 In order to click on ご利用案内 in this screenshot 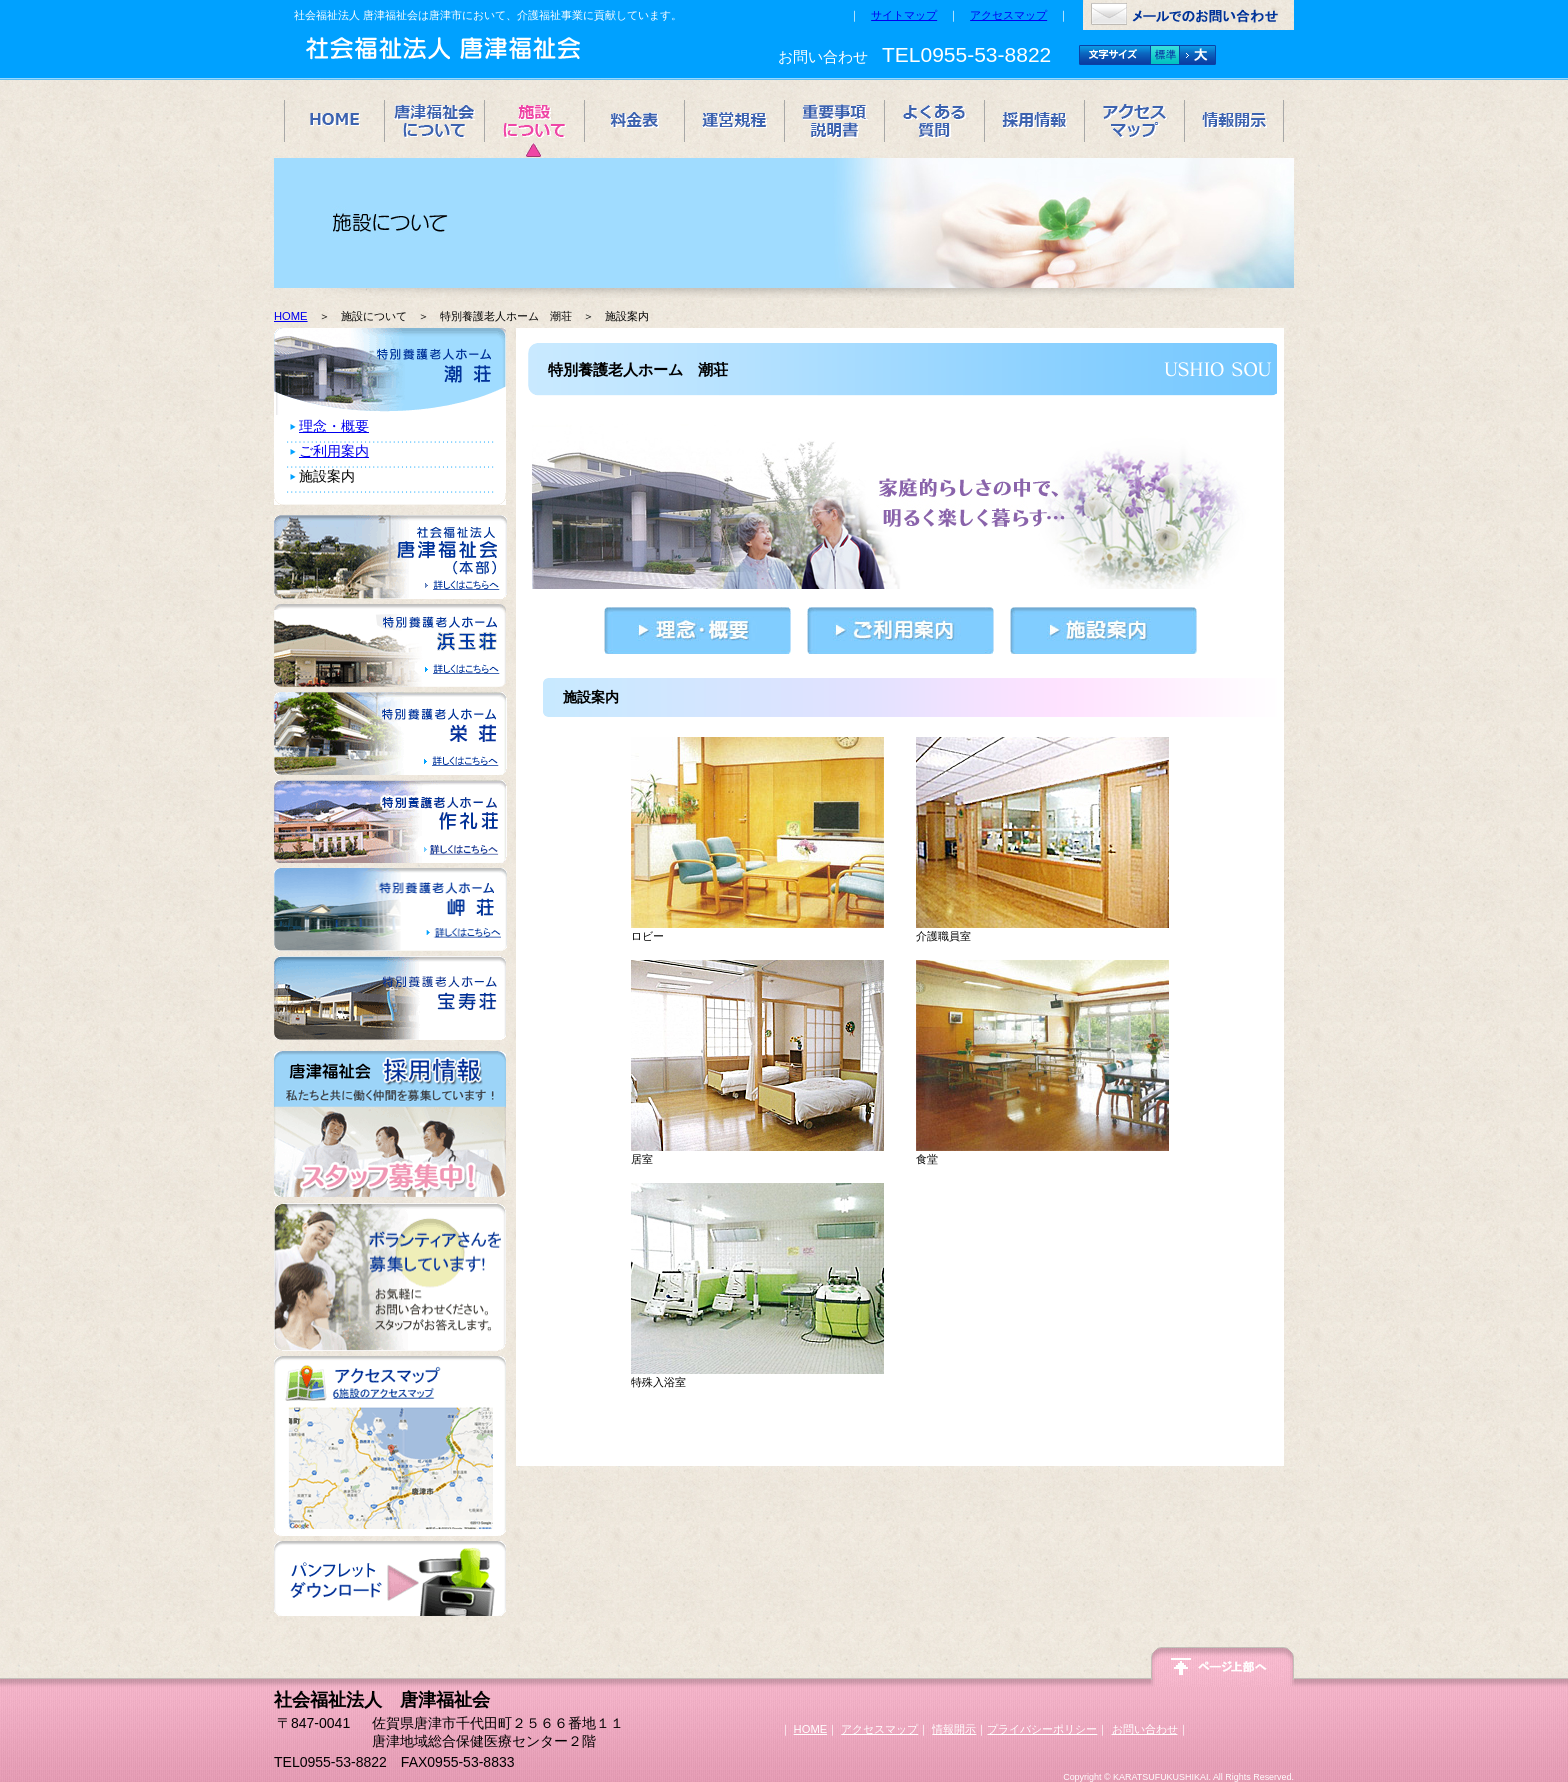, I will do `click(334, 451)`.